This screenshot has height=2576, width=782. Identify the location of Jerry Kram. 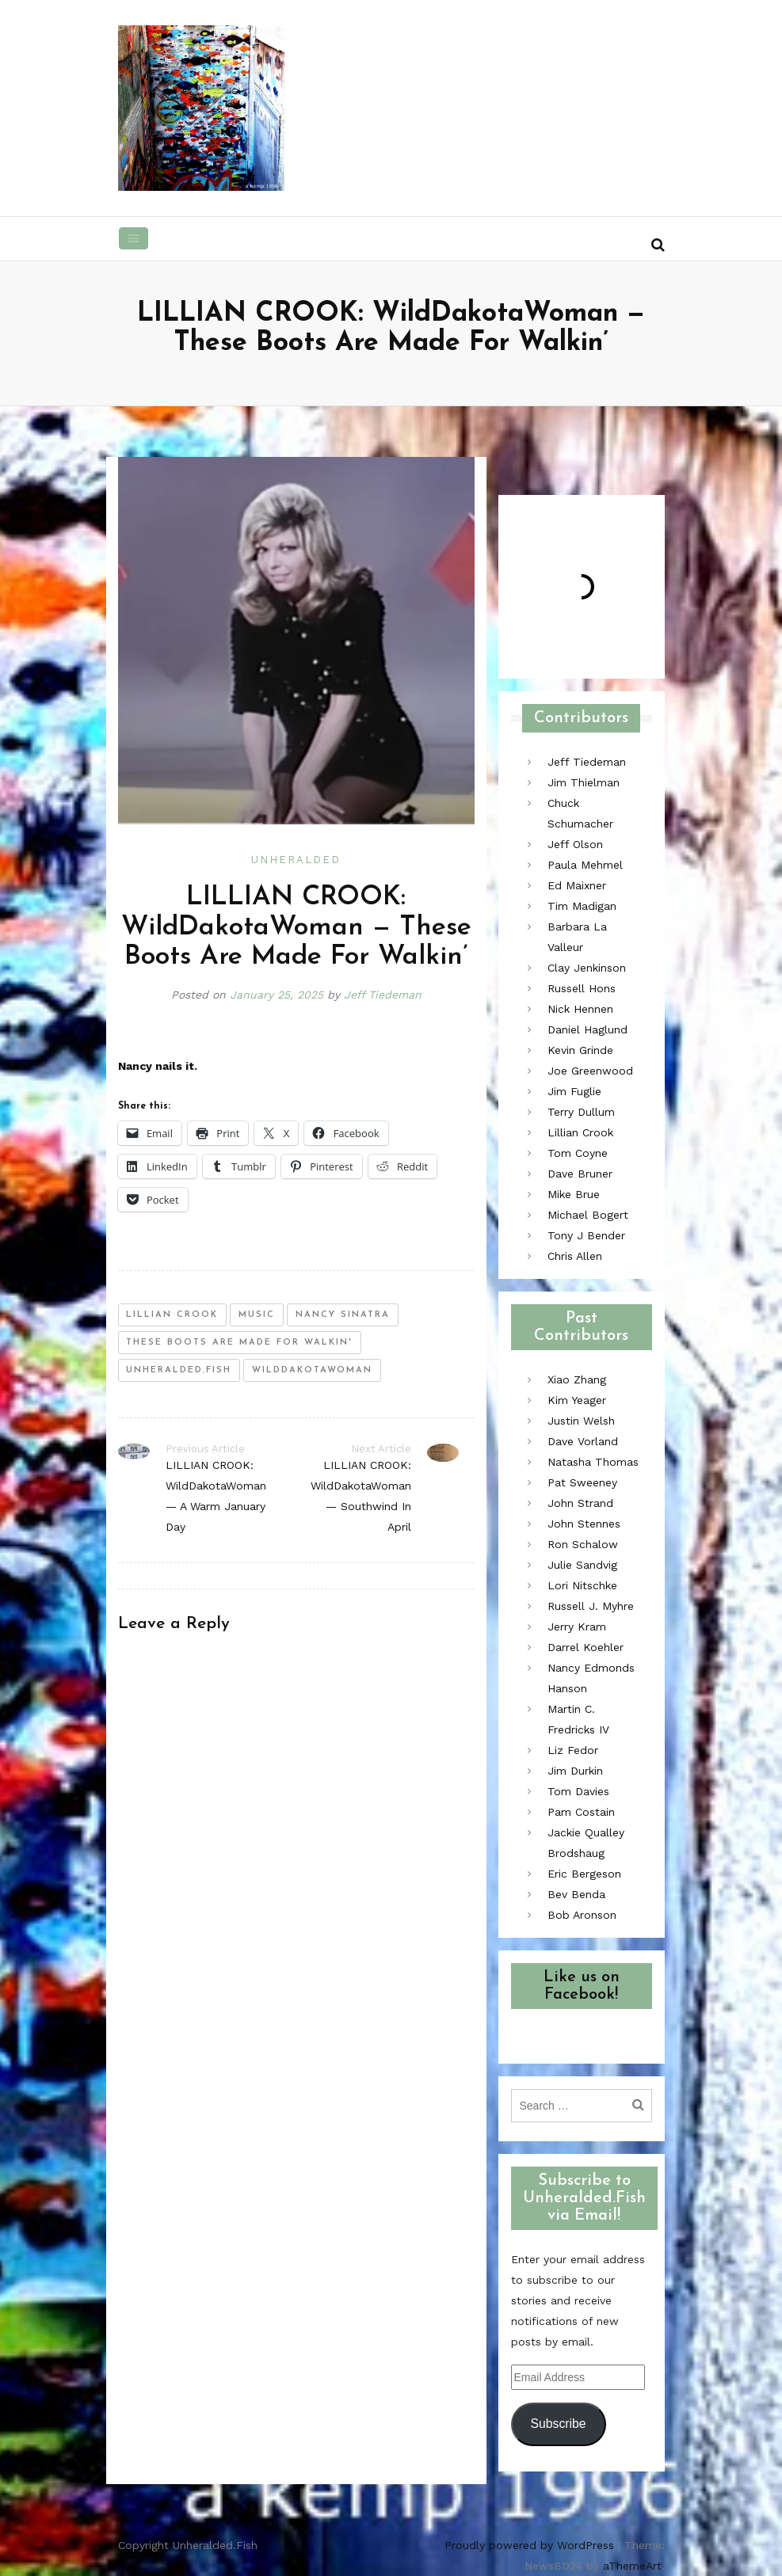
(576, 1626).